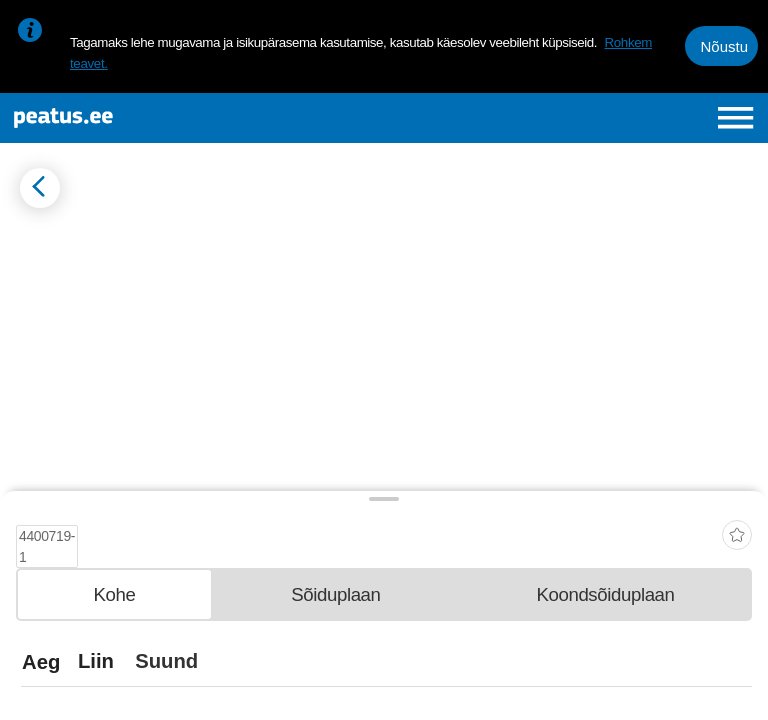  Describe the element at coordinates (735, 117) in the screenshot. I see `[Ava peamenüü]` at that location.